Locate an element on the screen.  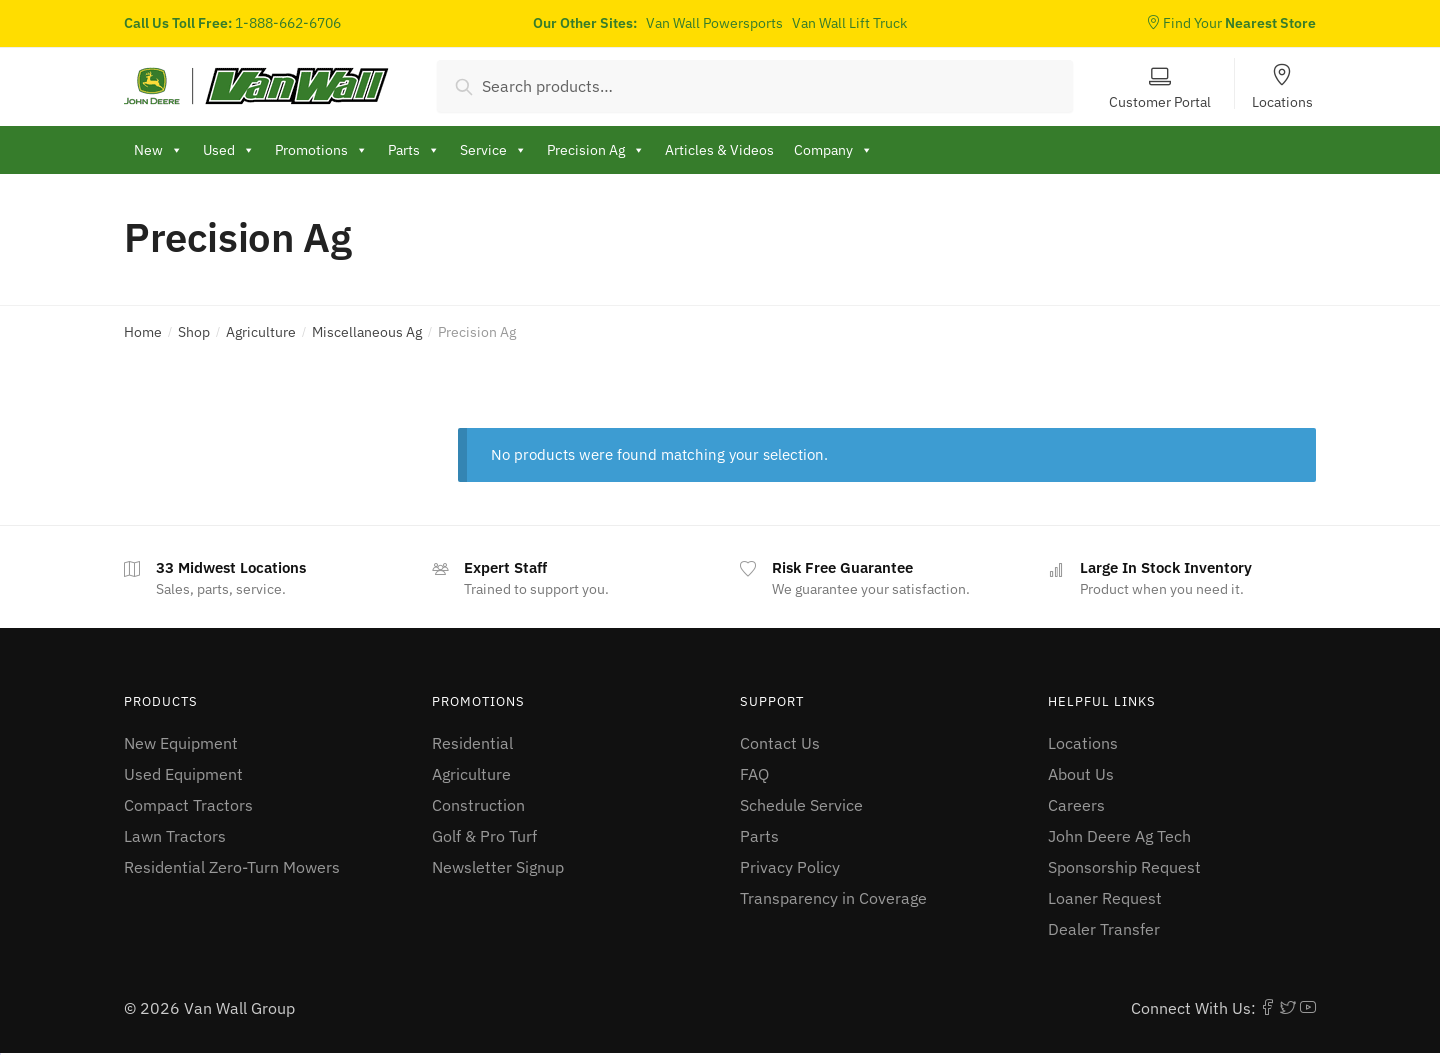
1-888-662-6706 is located at coordinates (288, 23).